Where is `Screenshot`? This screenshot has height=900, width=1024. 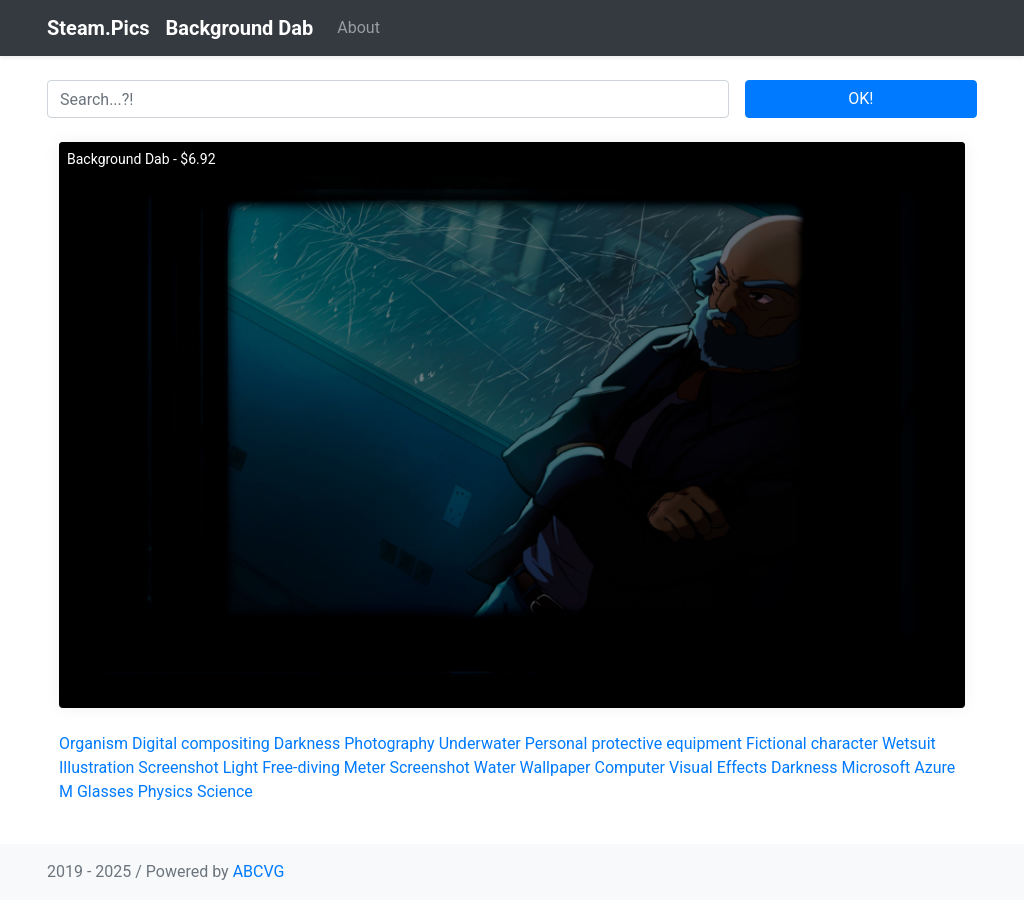
Screenshot is located at coordinates (178, 767).